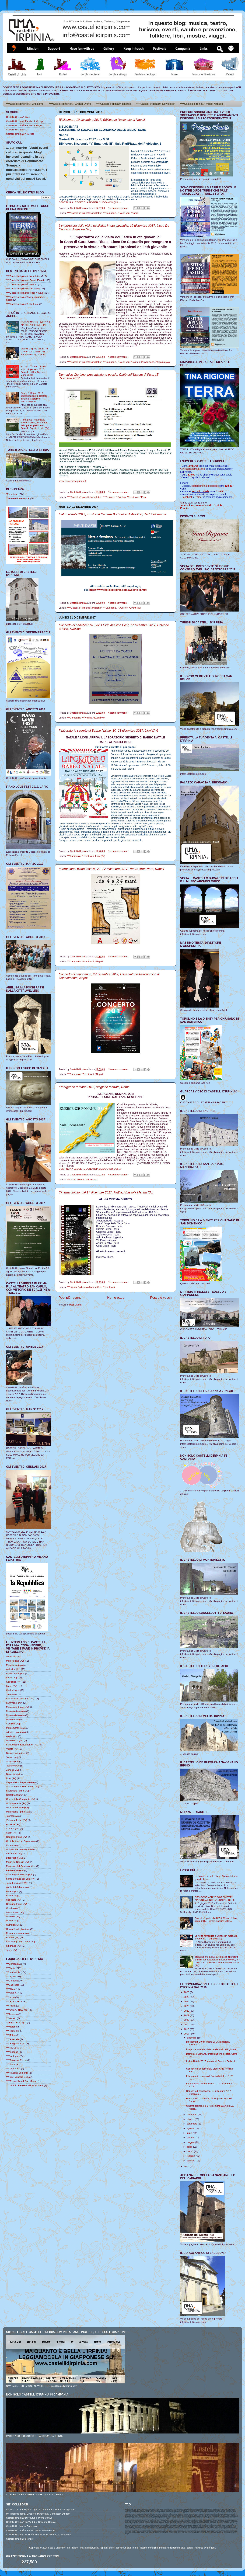 The width and height of the screenshot is (245, 2576). What do you see at coordinates (17, 1933) in the screenshot?
I see `Roccabascerana (Av)` at bounding box center [17, 1933].